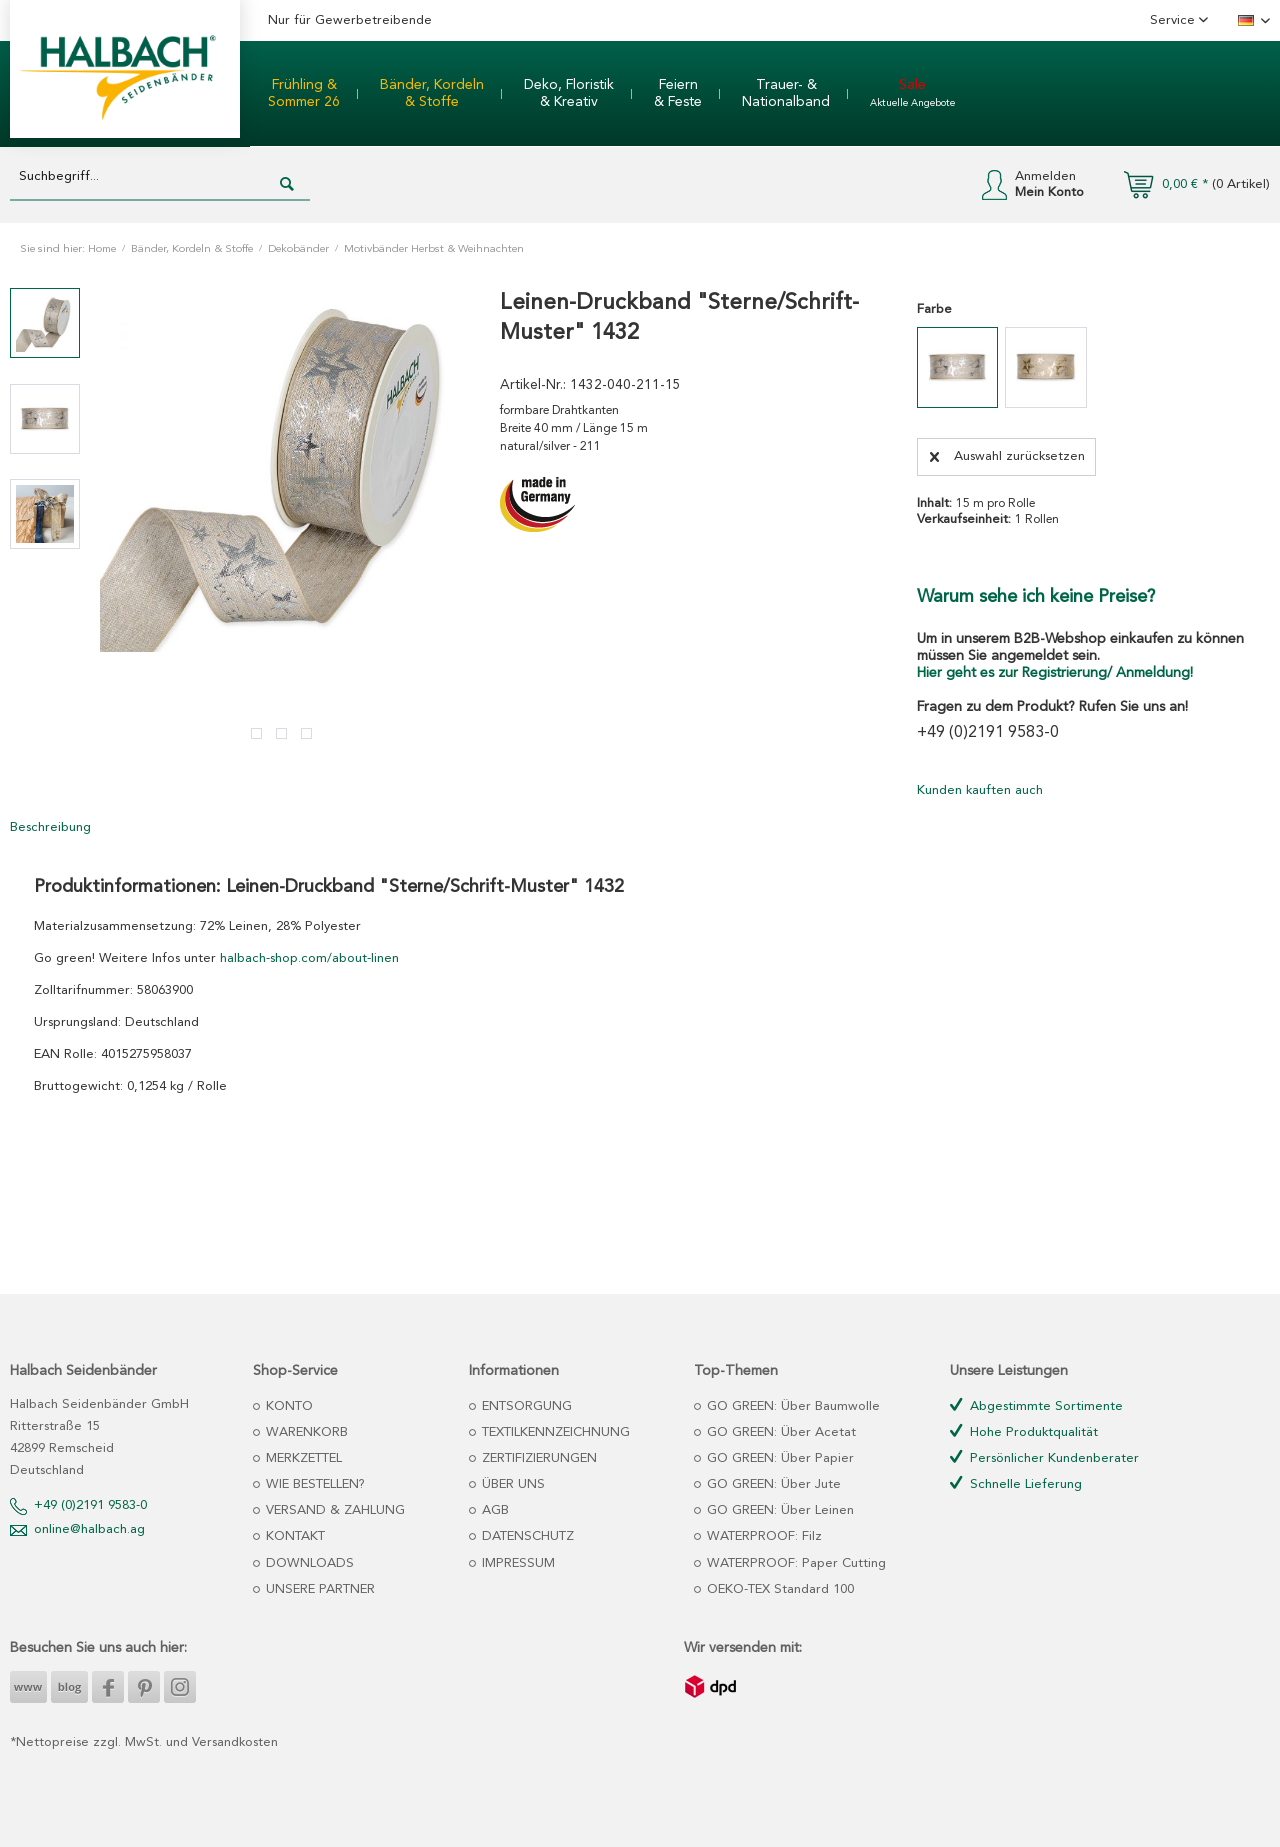 The height and width of the screenshot is (1847, 1280). I want to click on Beschreibung, so click(50, 827).